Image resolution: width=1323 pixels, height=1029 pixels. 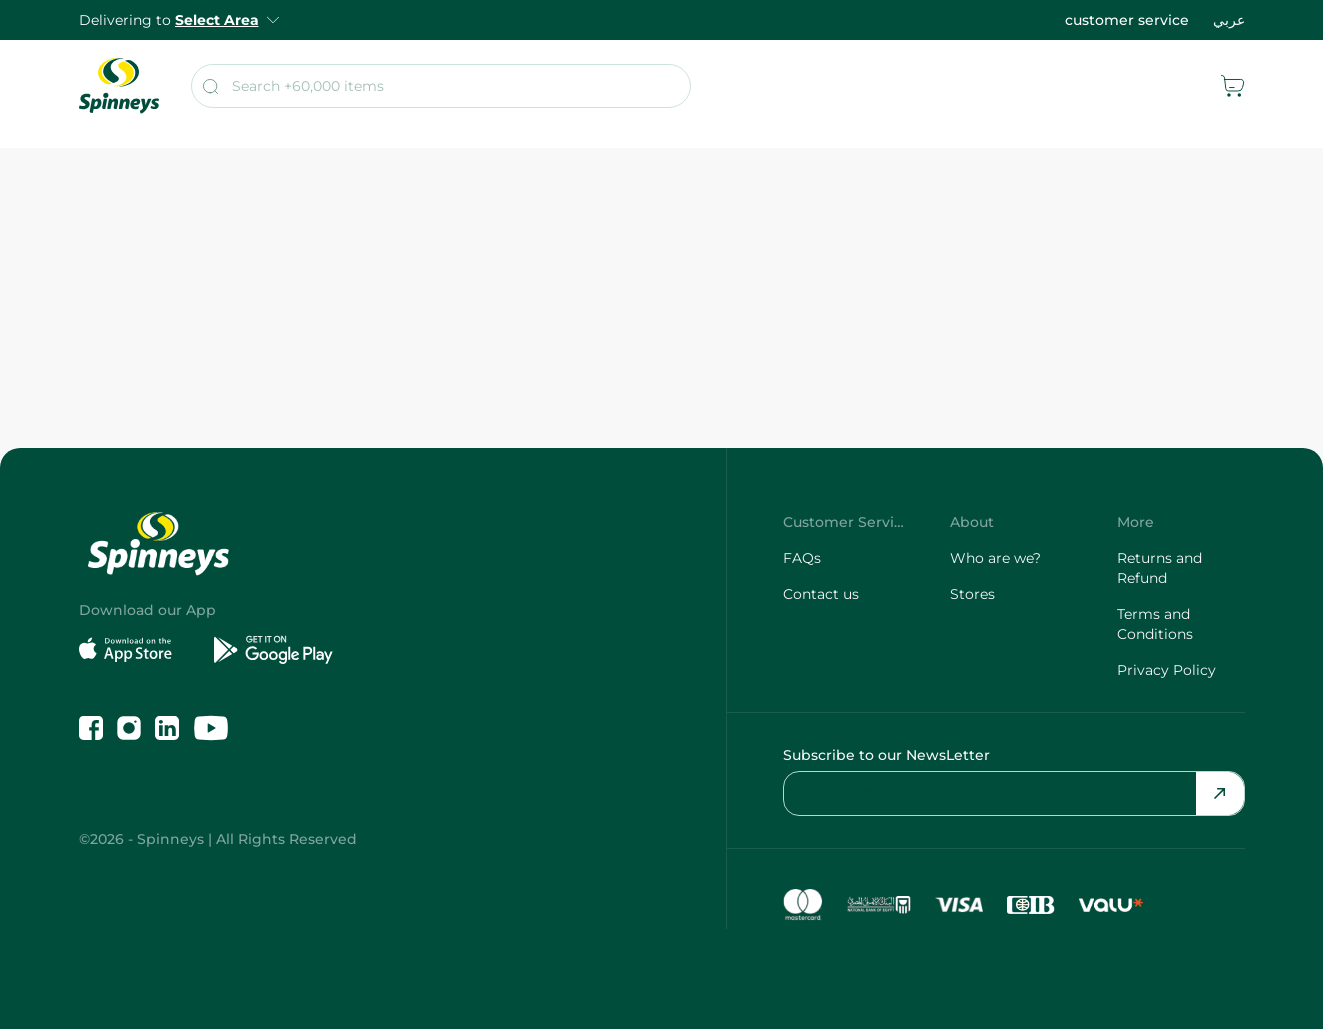 What do you see at coordinates (972, 594) in the screenshot?
I see `Stores` at bounding box center [972, 594].